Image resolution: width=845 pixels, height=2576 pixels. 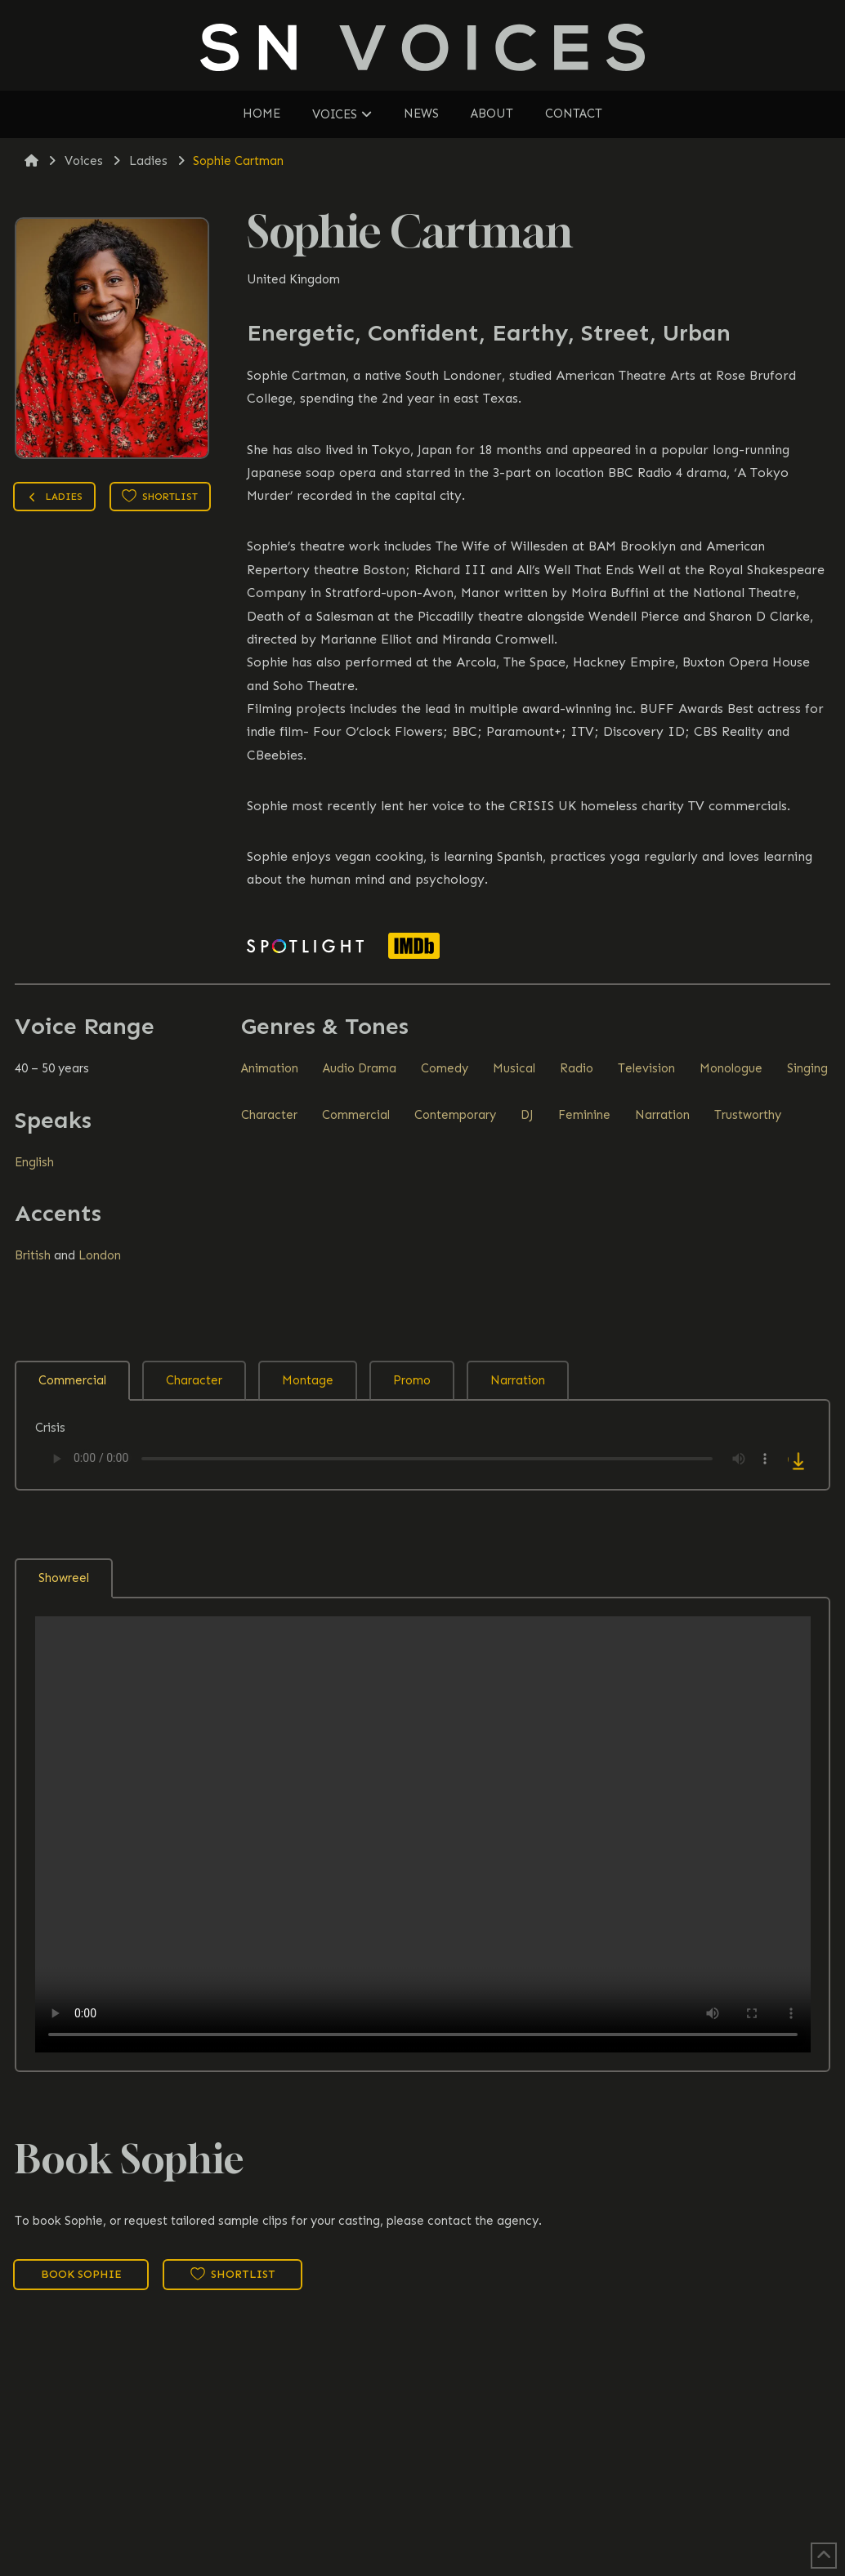 I want to click on Singing, so click(x=807, y=1068).